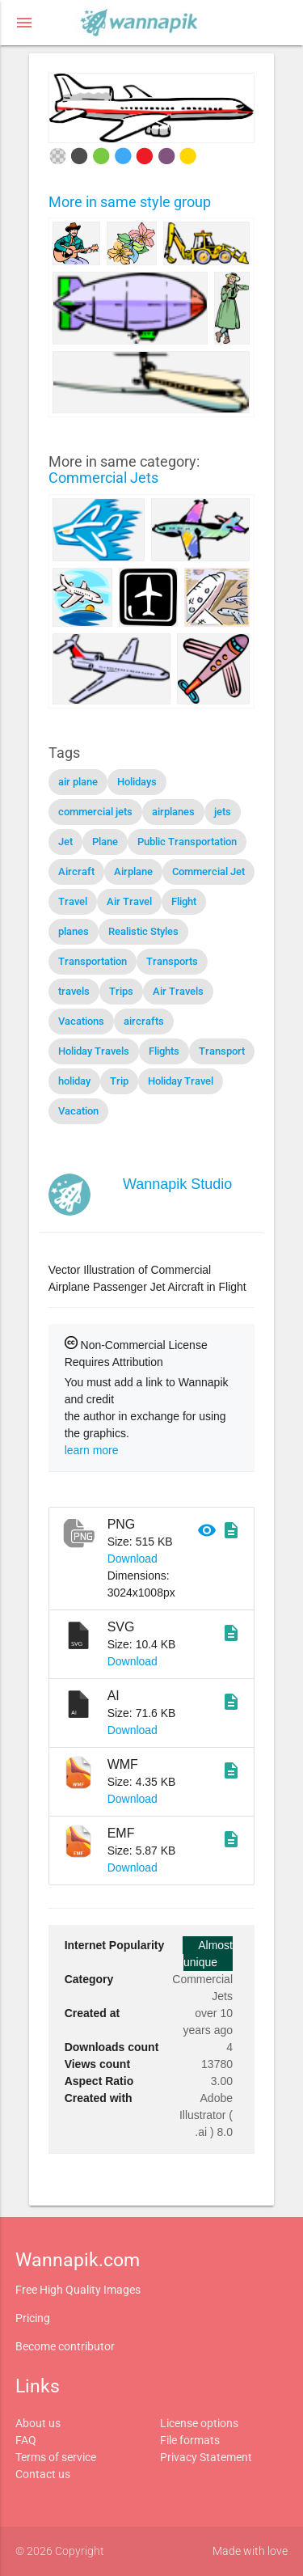  I want to click on learn more, so click(92, 1450).